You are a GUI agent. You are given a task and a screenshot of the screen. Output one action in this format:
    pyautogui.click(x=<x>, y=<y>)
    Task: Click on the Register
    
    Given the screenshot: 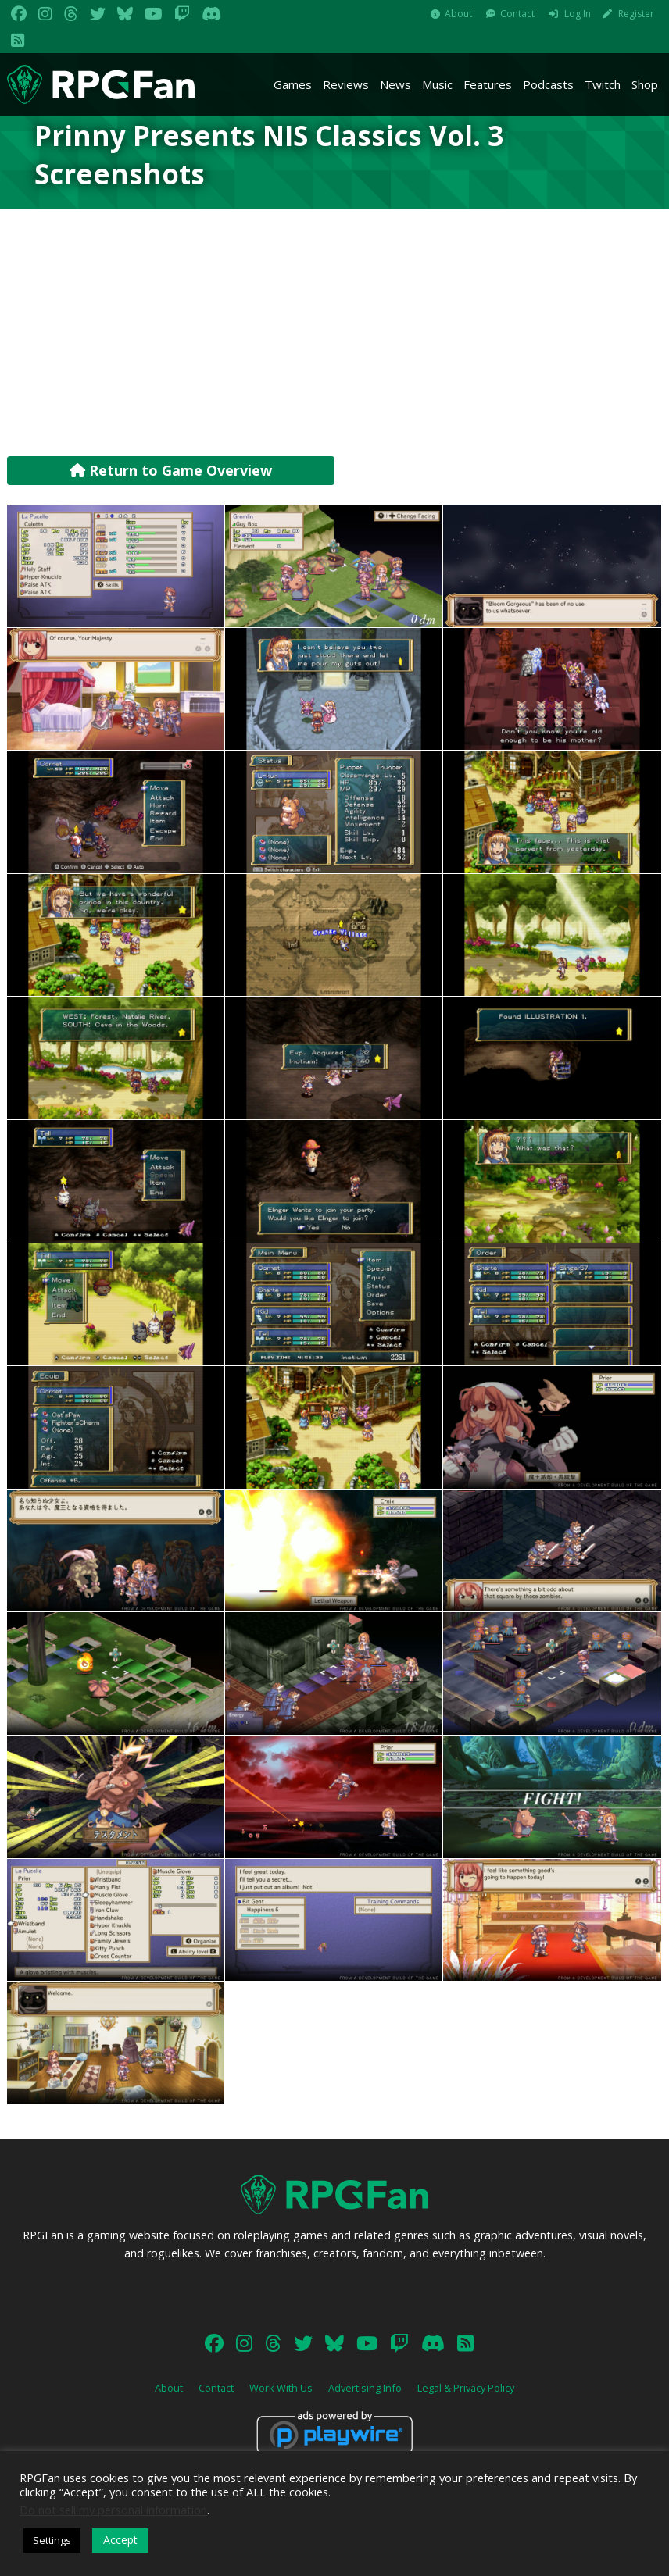 What is the action you would take?
    pyautogui.click(x=636, y=13)
    